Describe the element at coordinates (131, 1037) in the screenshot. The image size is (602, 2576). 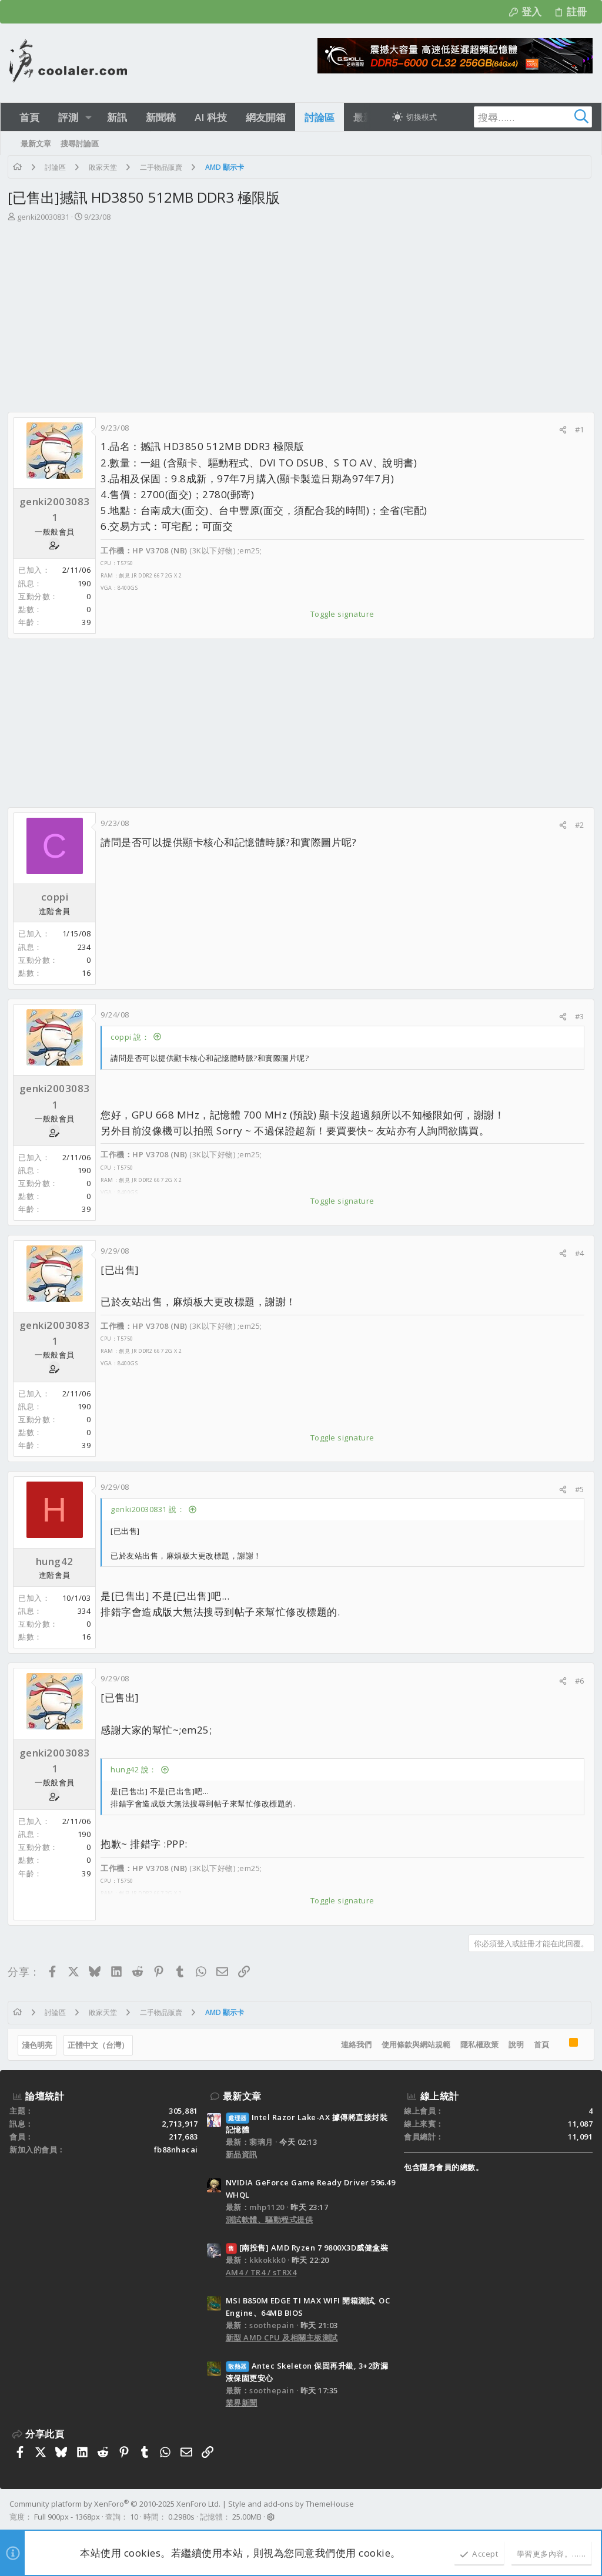
I see `coppi 說：` at that location.